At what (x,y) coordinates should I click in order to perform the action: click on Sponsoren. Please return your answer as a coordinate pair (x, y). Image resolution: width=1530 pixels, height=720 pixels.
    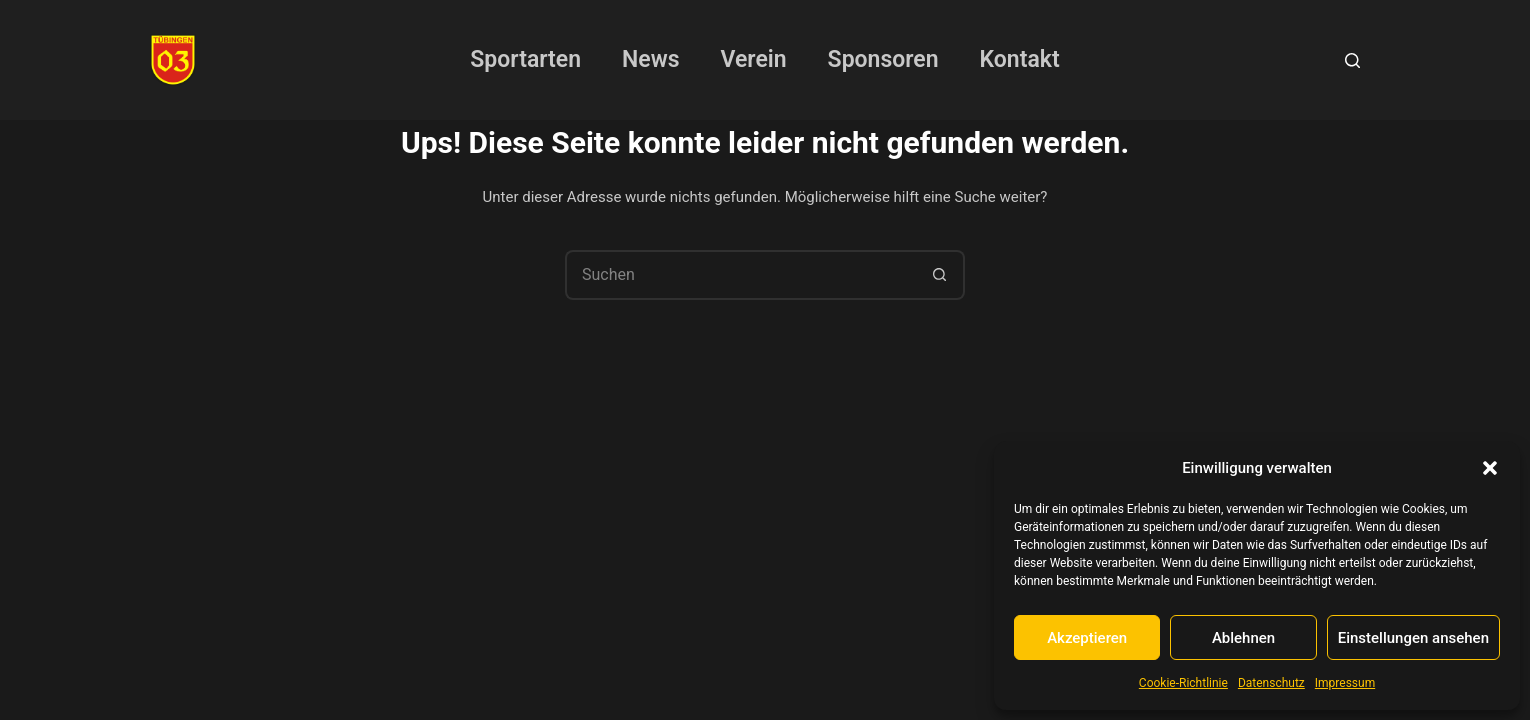
    Looking at the image, I should click on (883, 59).